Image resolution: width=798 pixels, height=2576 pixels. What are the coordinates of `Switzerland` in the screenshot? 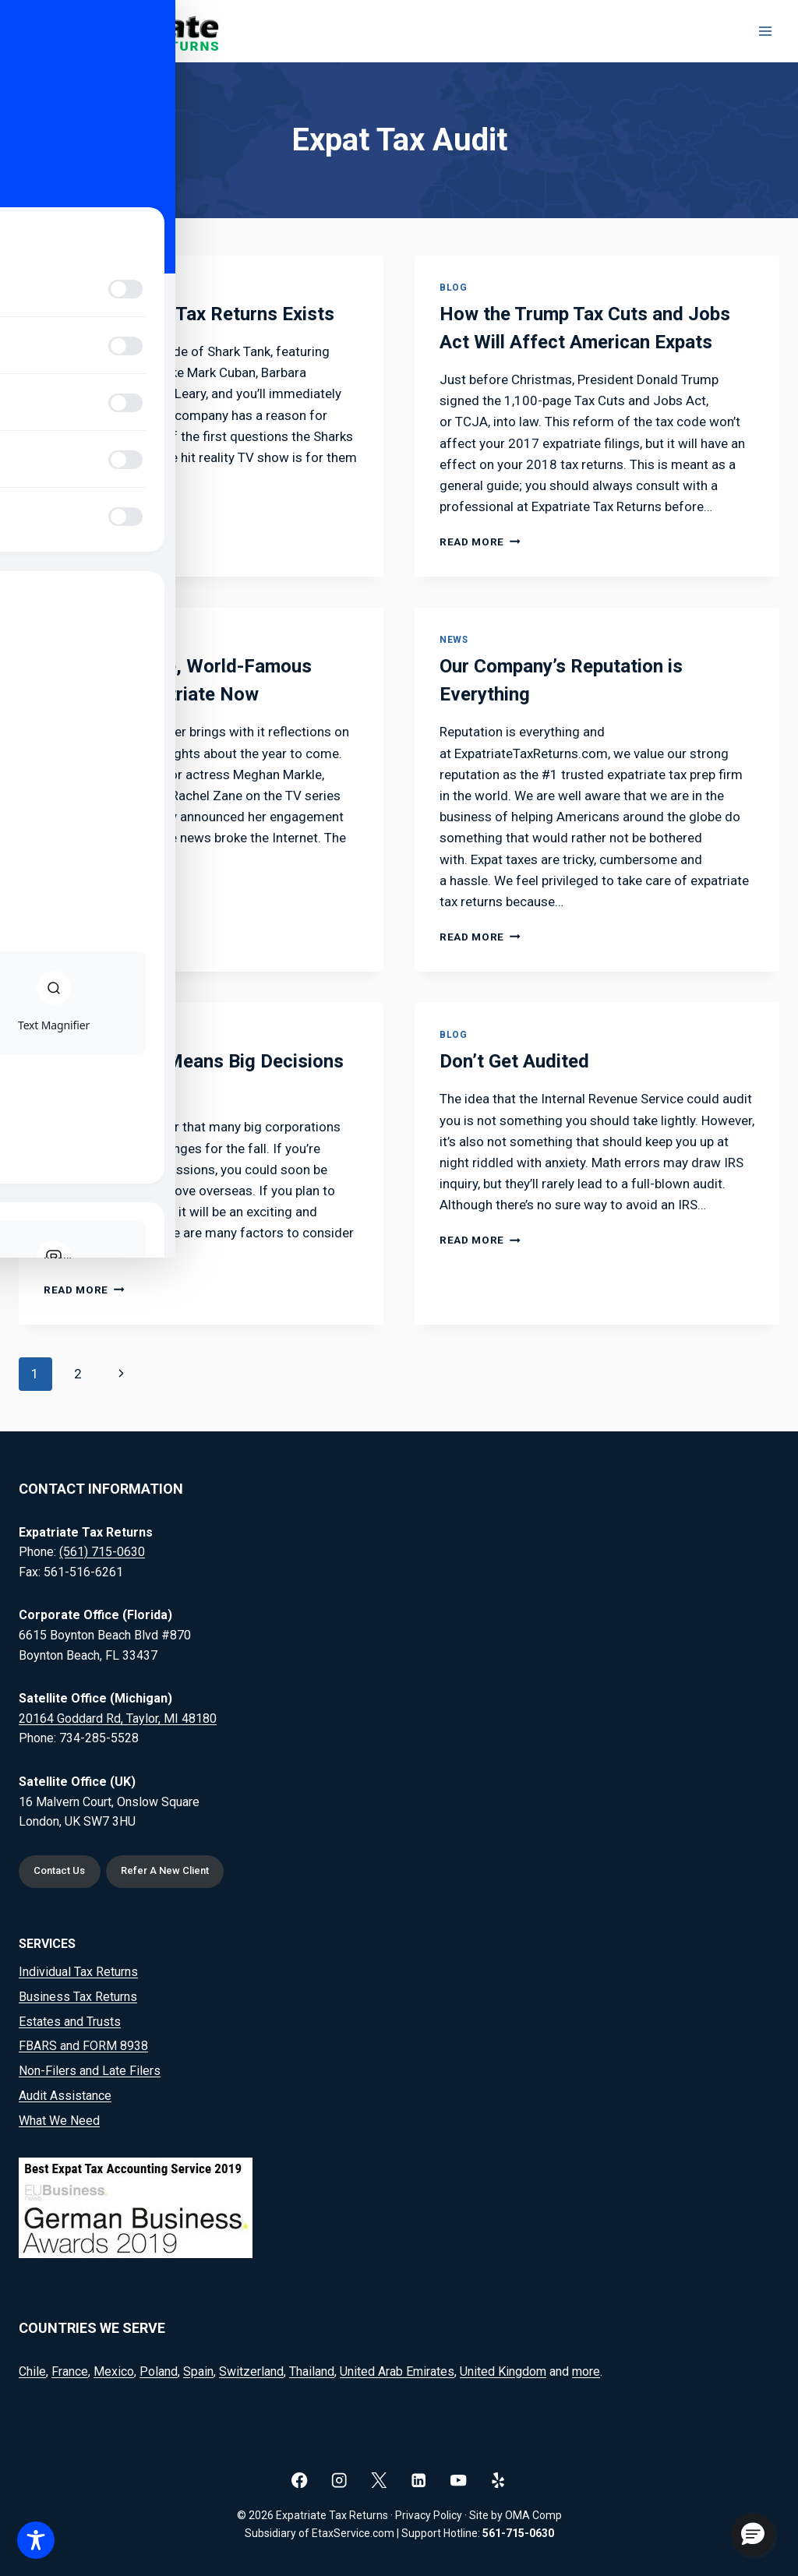 It's located at (251, 2371).